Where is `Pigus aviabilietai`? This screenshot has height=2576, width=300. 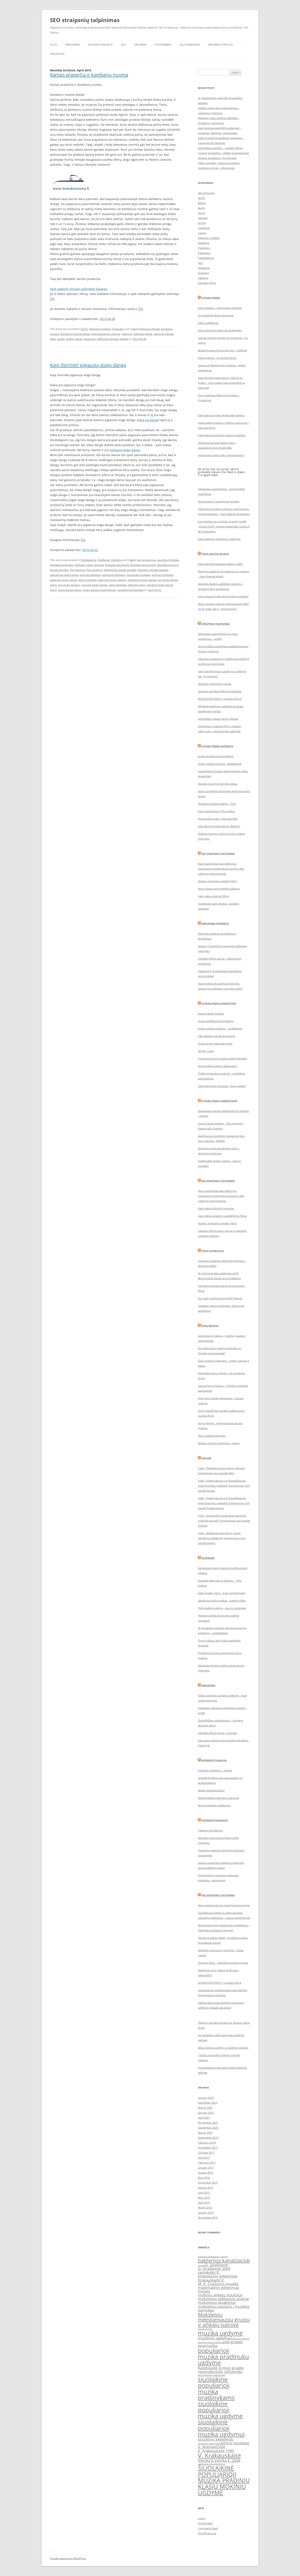 Pigus aviabilietai is located at coordinates (212, 1250).